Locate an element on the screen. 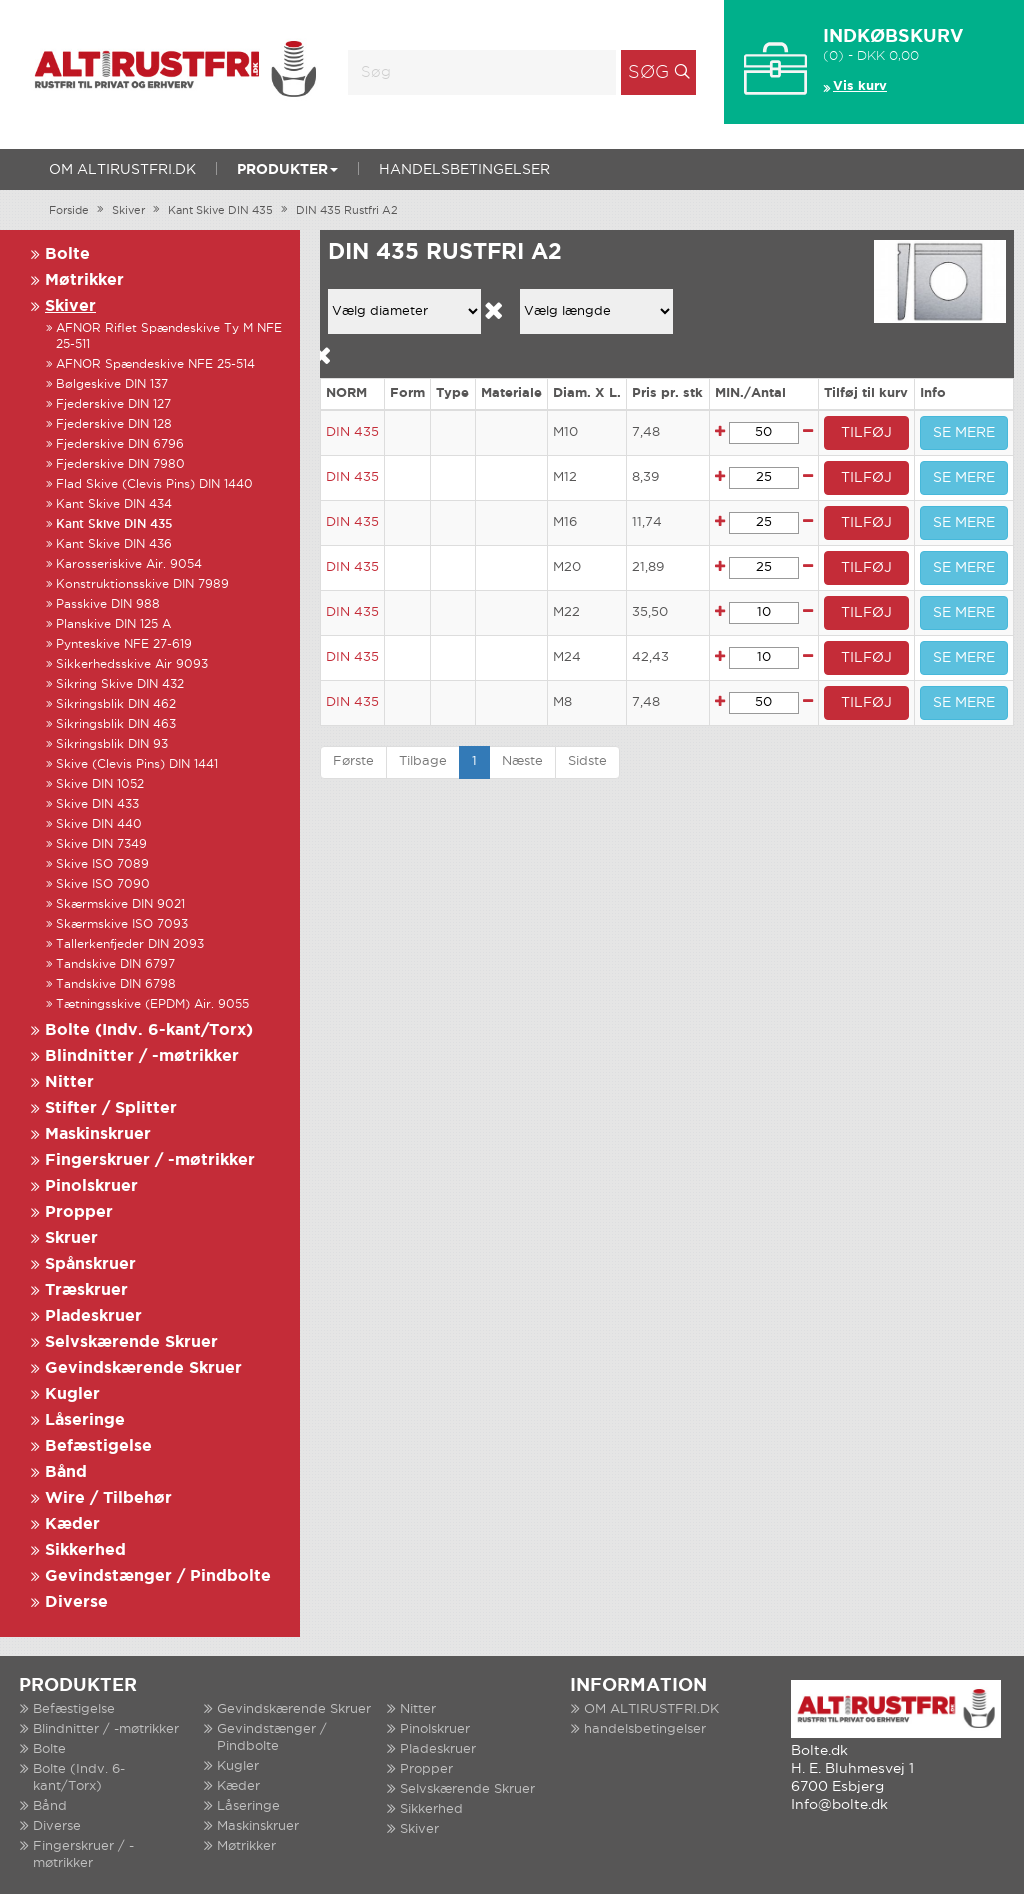  Gevindstænger / Pindbolte is located at coordinates (158, 1576).